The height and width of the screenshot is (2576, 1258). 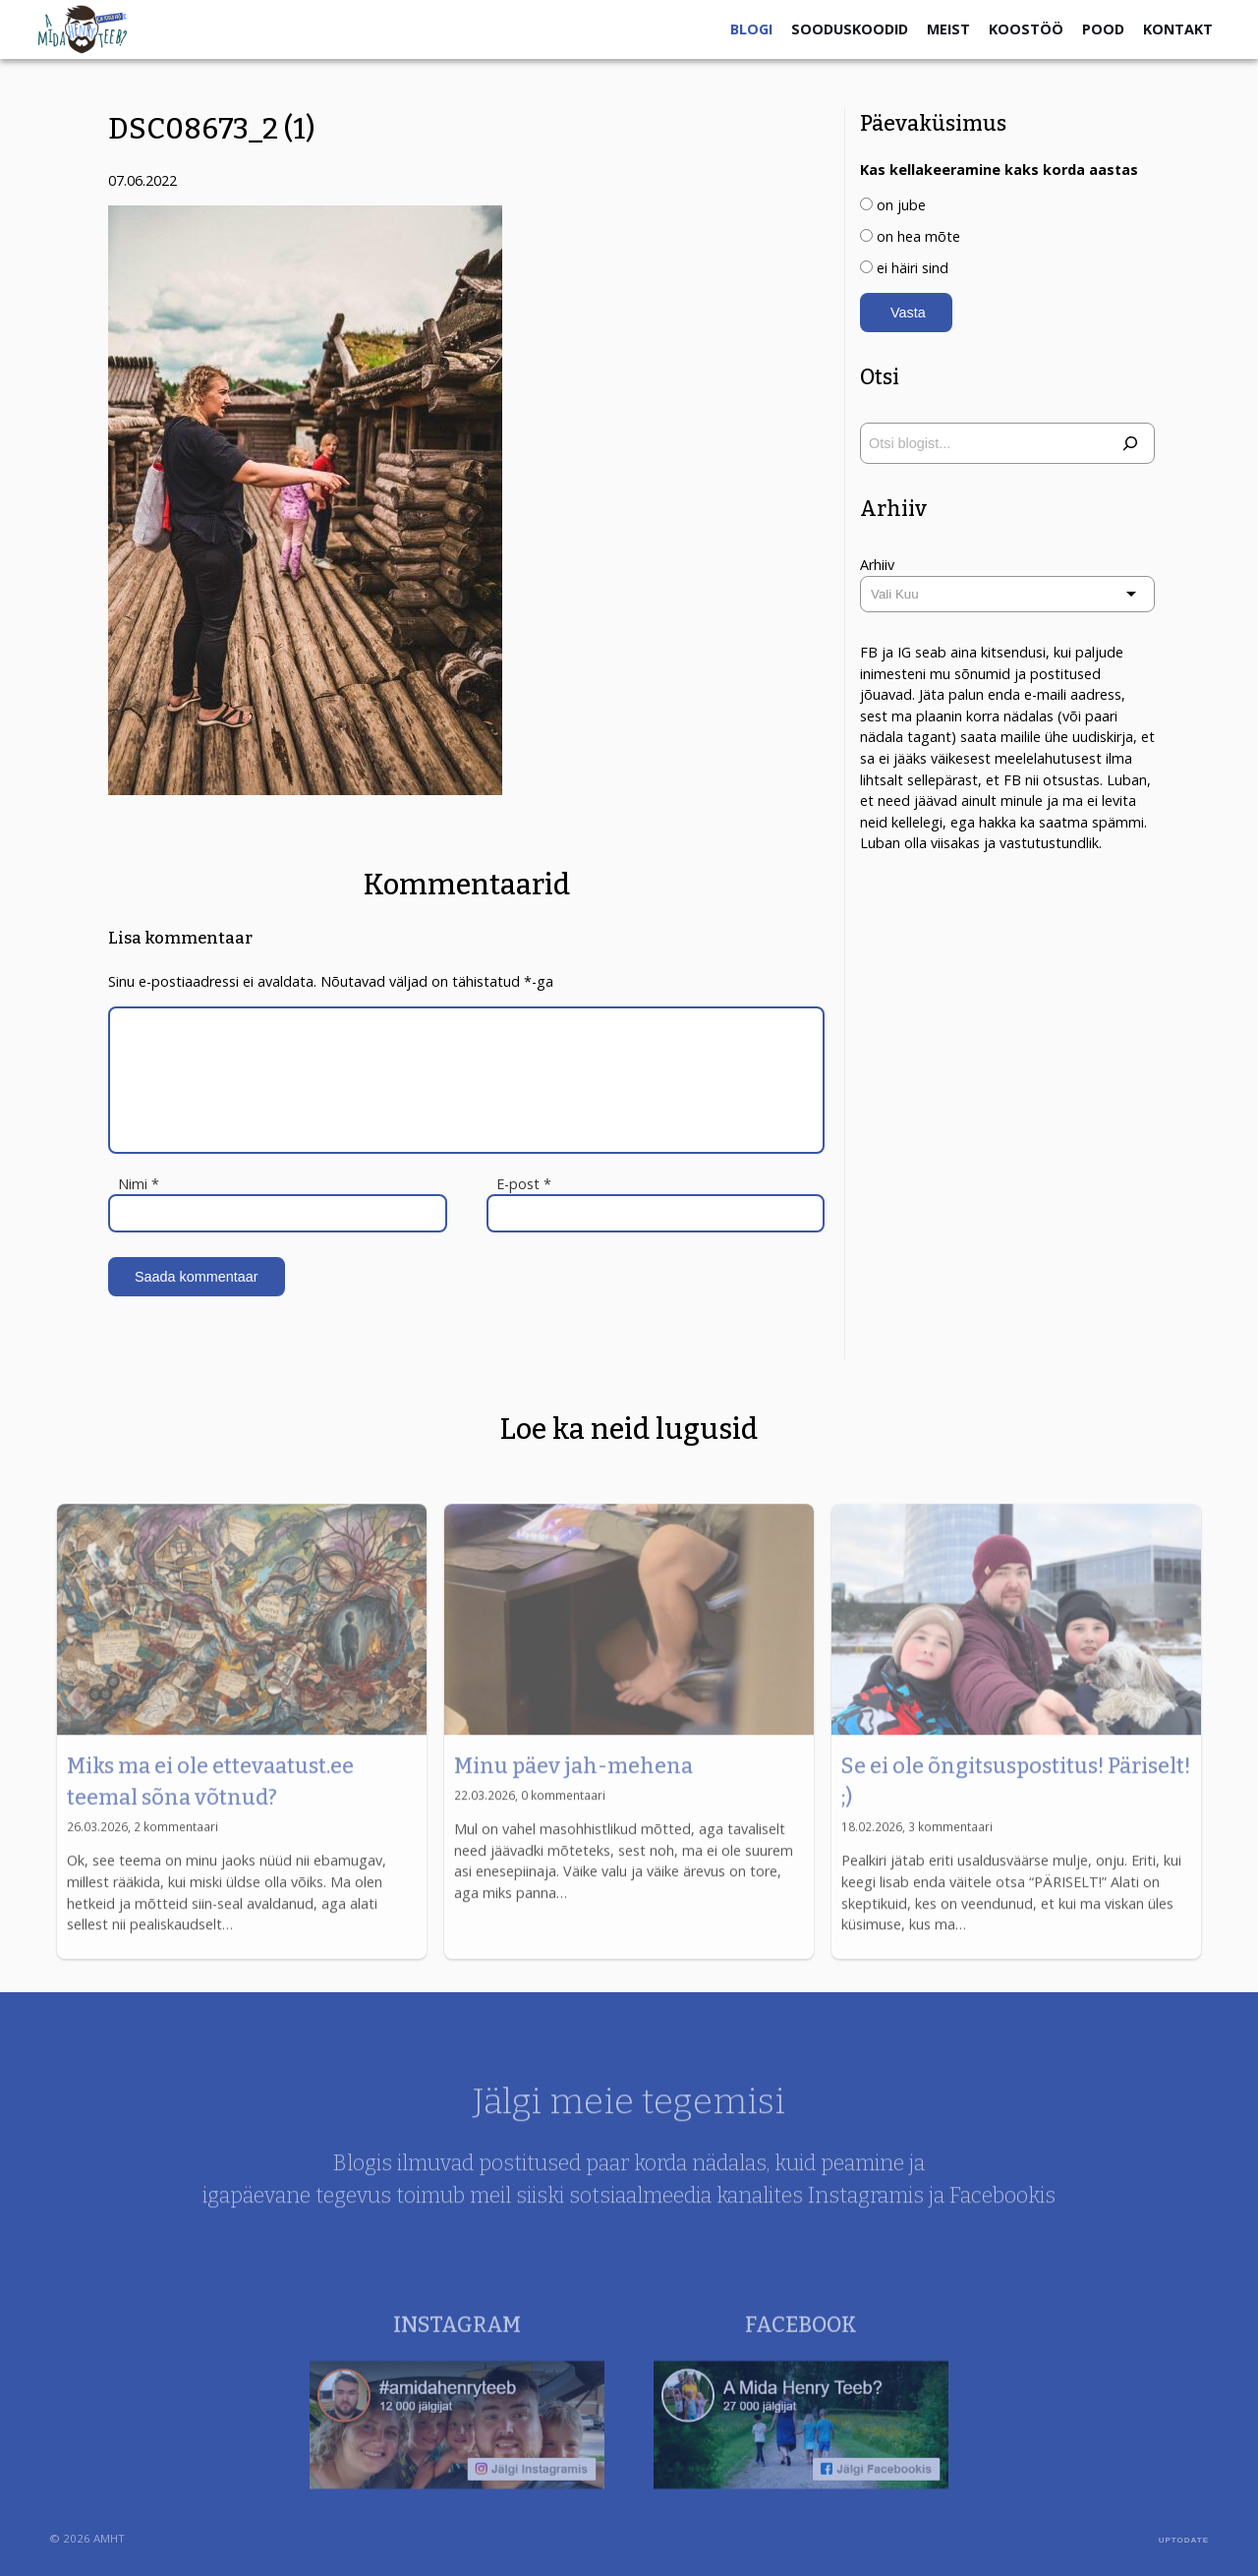 I want to click on Meist, so click(x=948, y=29).